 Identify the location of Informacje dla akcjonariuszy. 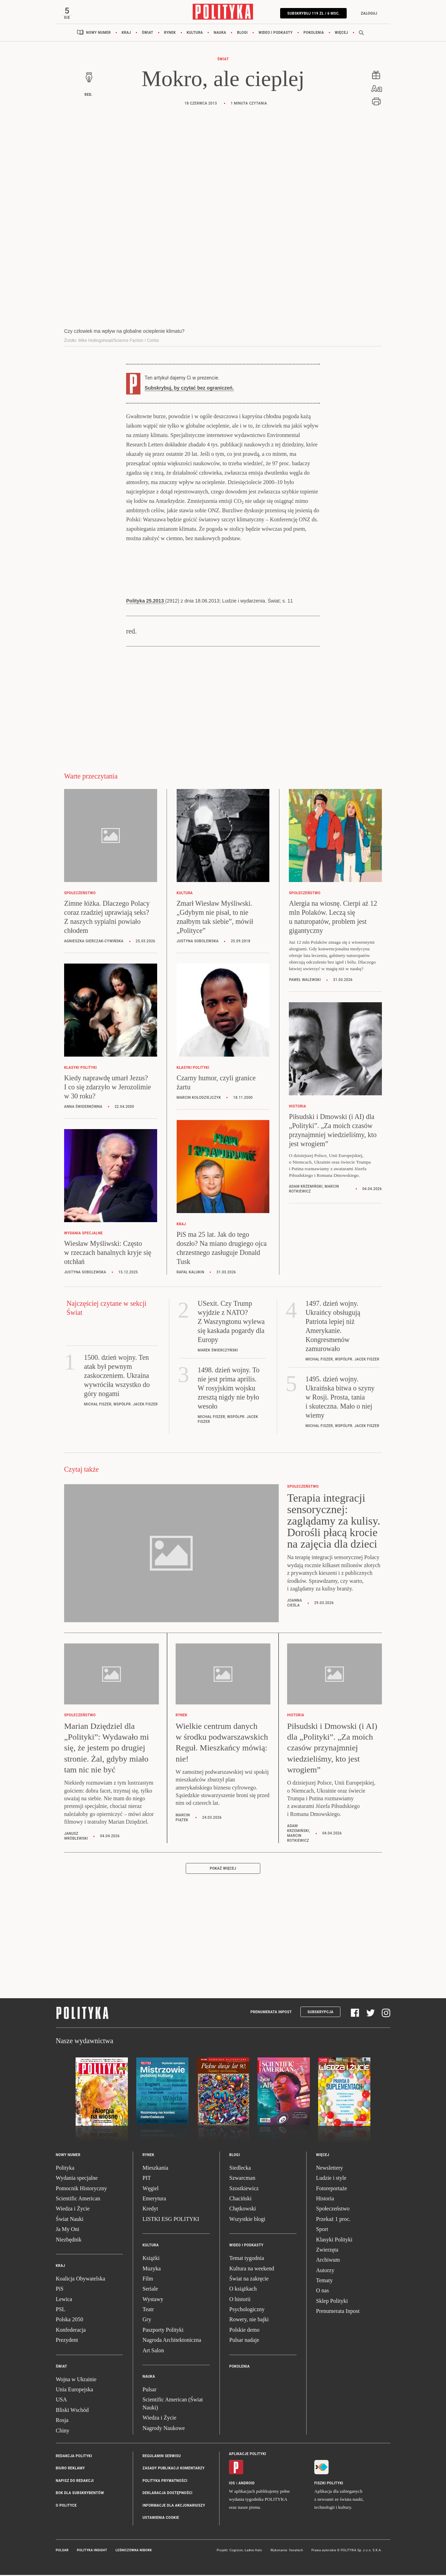
(174, 2507).